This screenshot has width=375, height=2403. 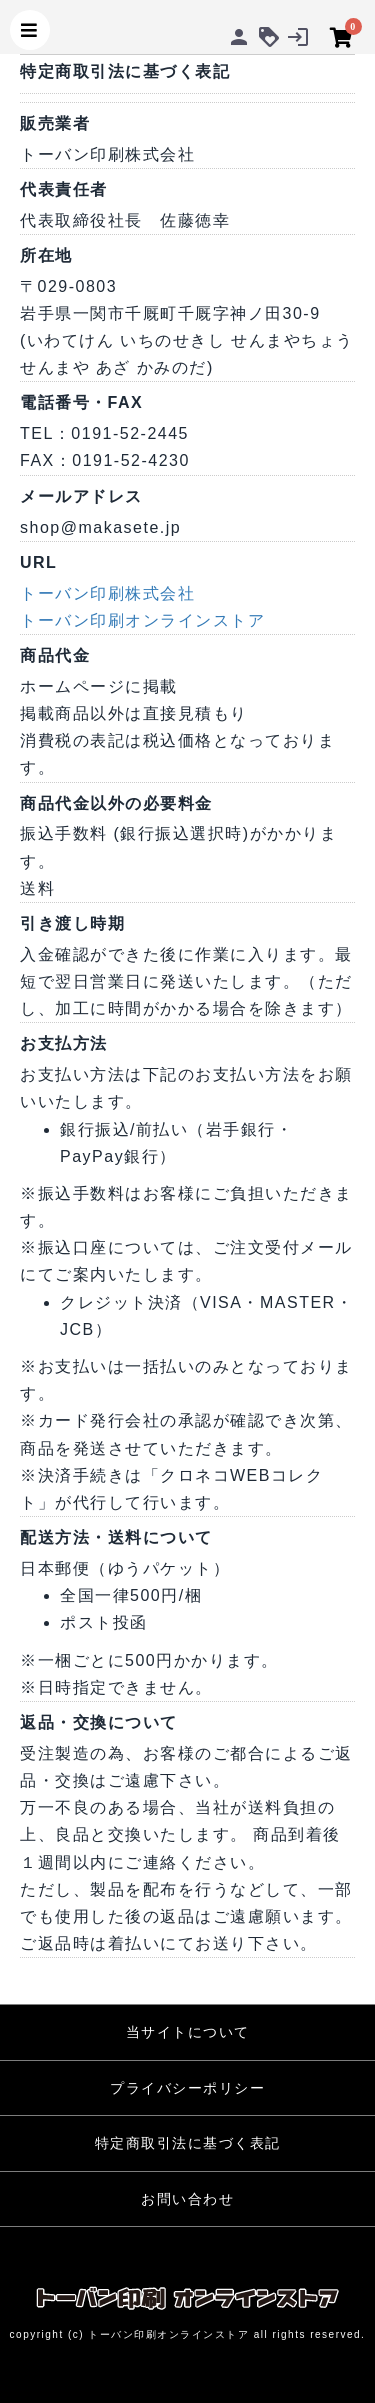 I want to click on 特定商取引法に基づく表記, so click(x=188, y=2143).